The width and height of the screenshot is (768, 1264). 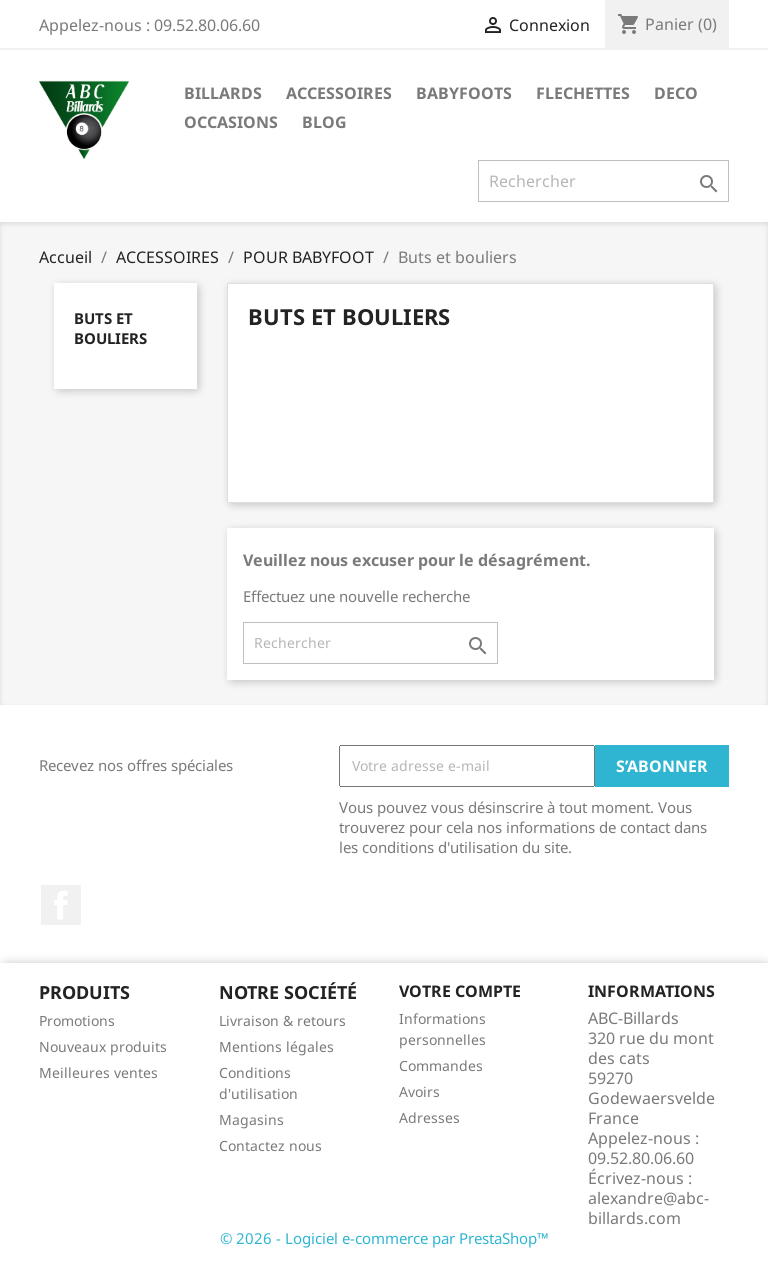 What do you see at coordinates (419, 1091) in the screenshot?
I see `Avoirs` at bounding box center [419, 1091].